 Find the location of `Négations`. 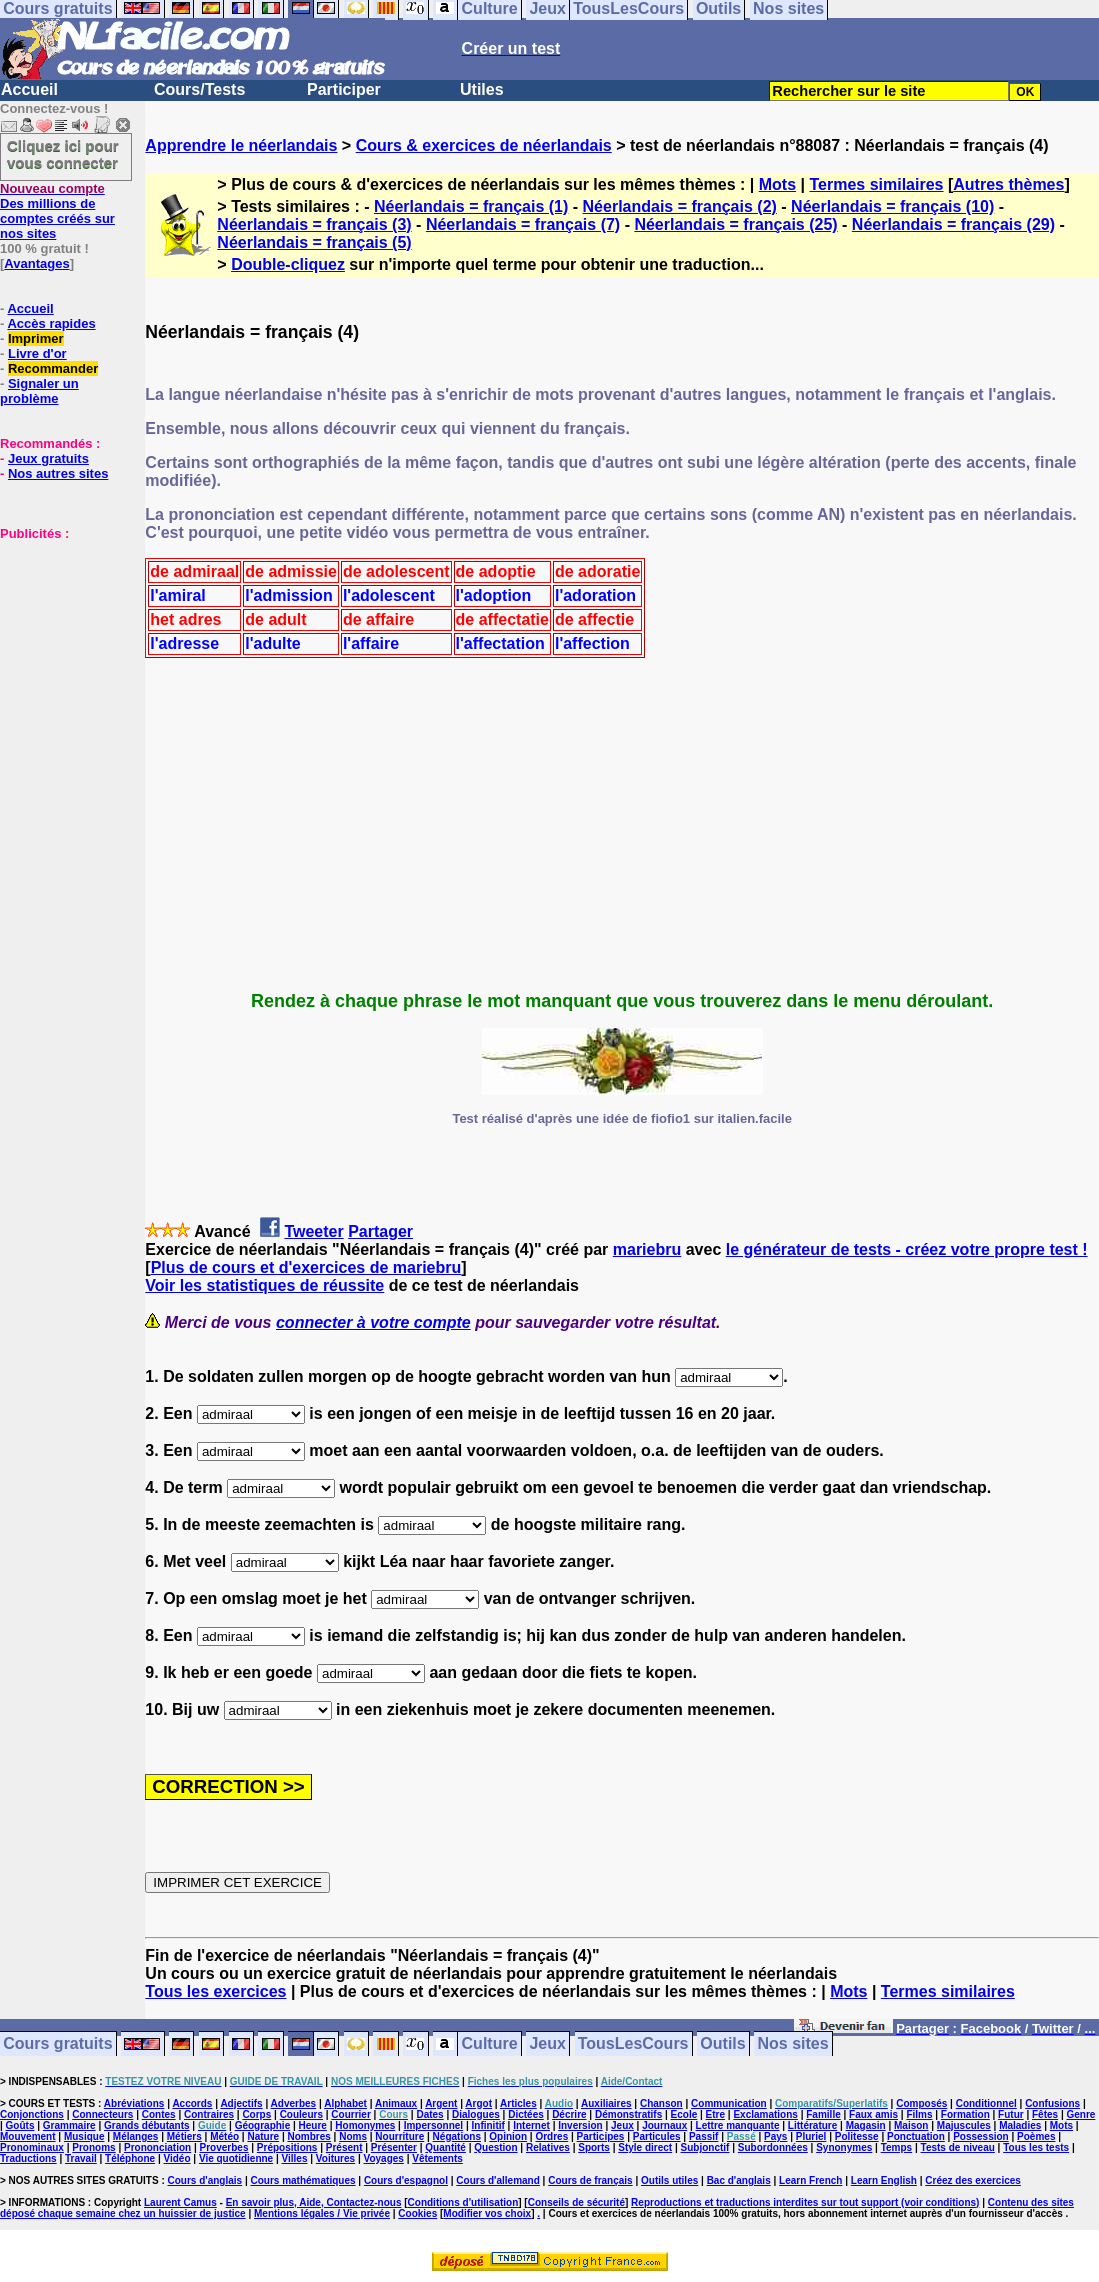

Négations is located at coordinates (457, 2136).